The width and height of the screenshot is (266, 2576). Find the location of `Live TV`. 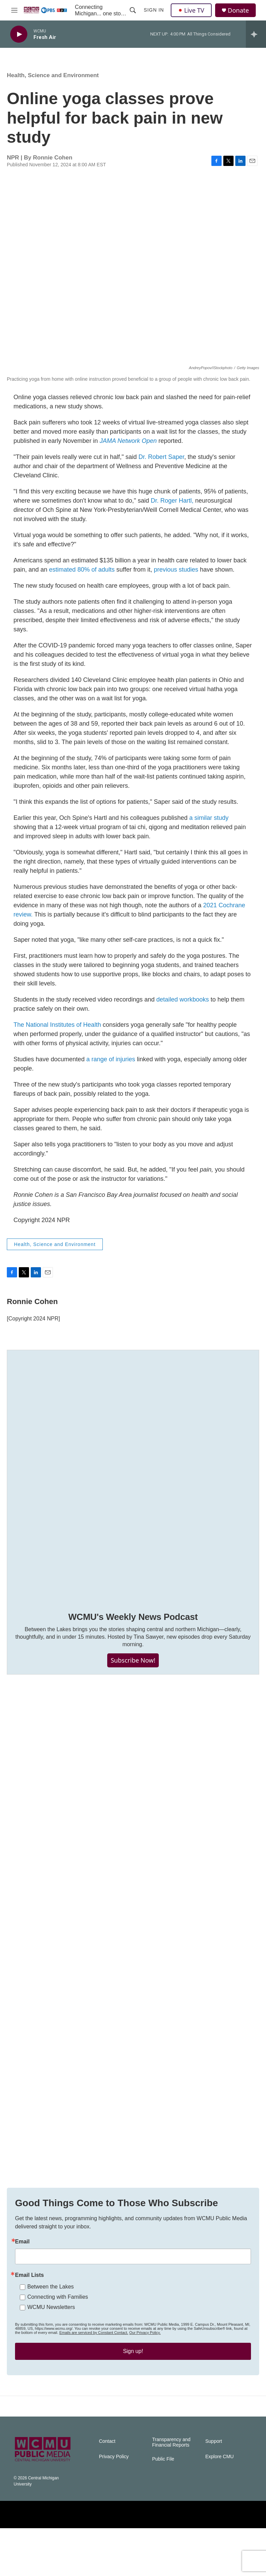

Live TV is located at coordinates (191, 10).